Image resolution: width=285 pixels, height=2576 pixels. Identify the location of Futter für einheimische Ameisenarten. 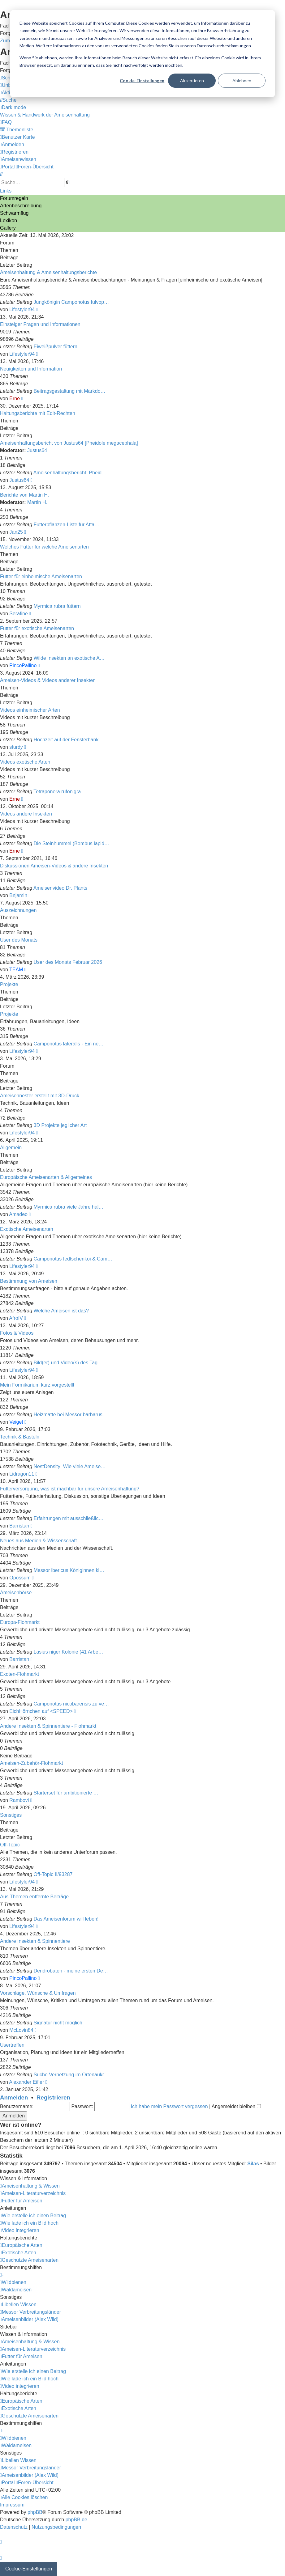
(41, 576).